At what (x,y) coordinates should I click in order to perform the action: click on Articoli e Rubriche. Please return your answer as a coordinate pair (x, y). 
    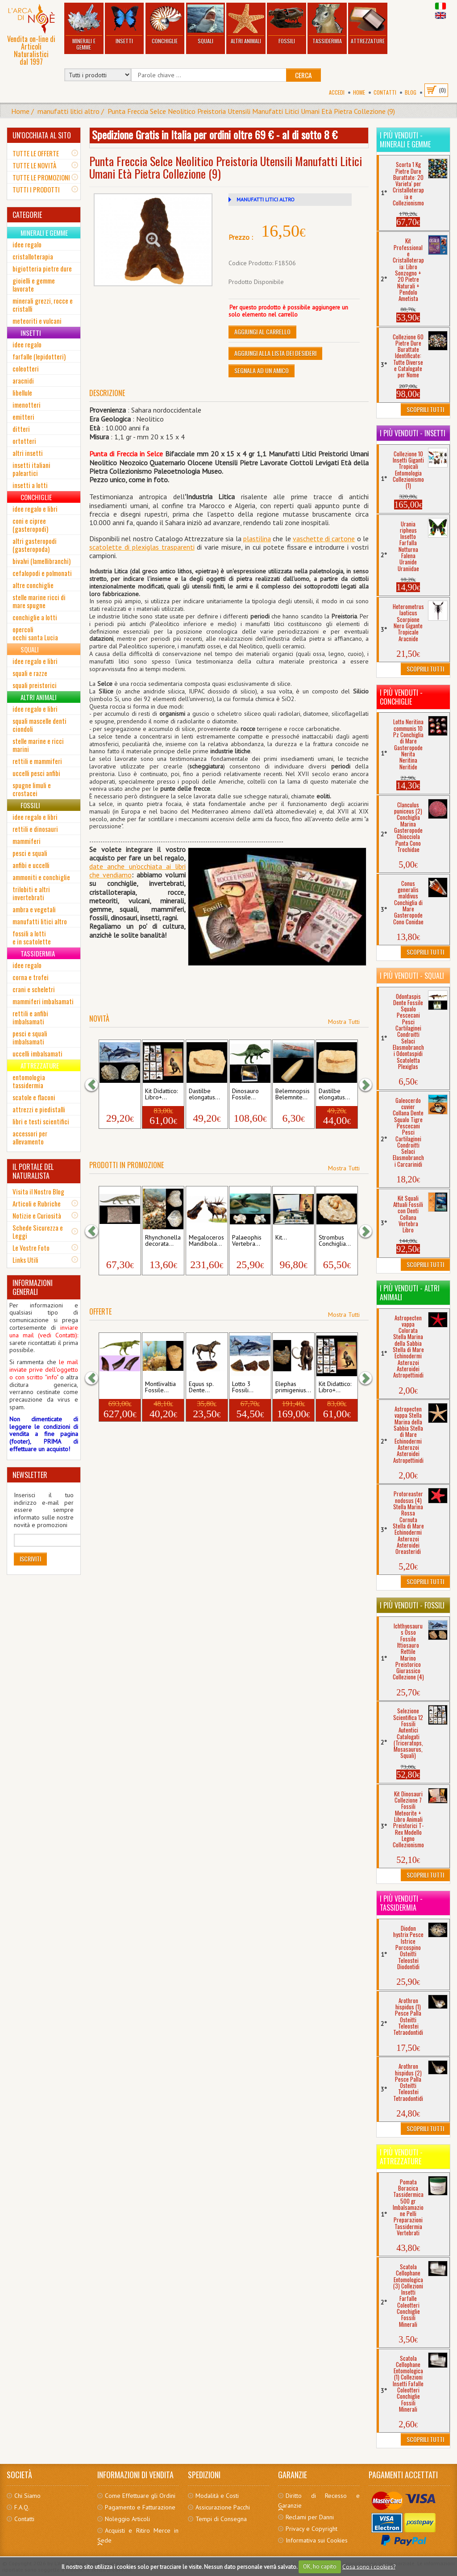
    Looking at the image, I should click on (36, 1203).